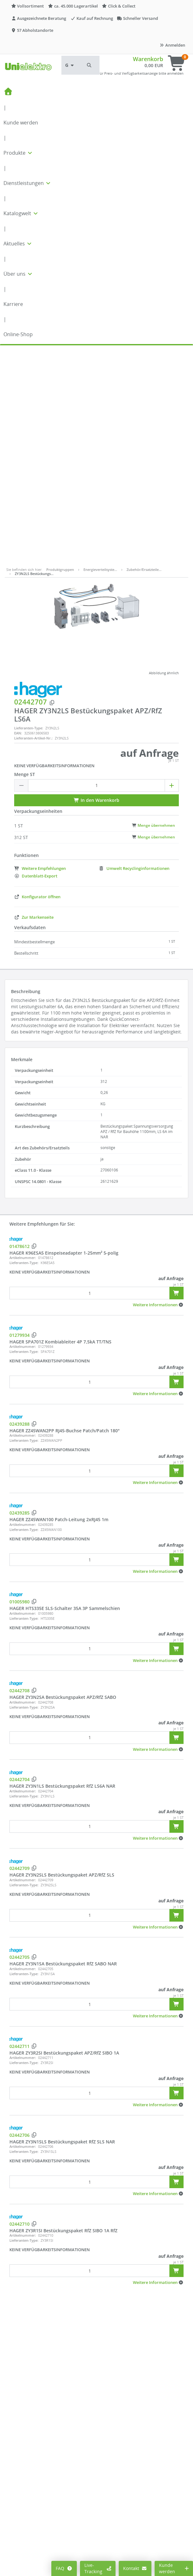 The height and width of the screenshot is (2576, 193). I want to click on Warenkorb, so click(148, 59).